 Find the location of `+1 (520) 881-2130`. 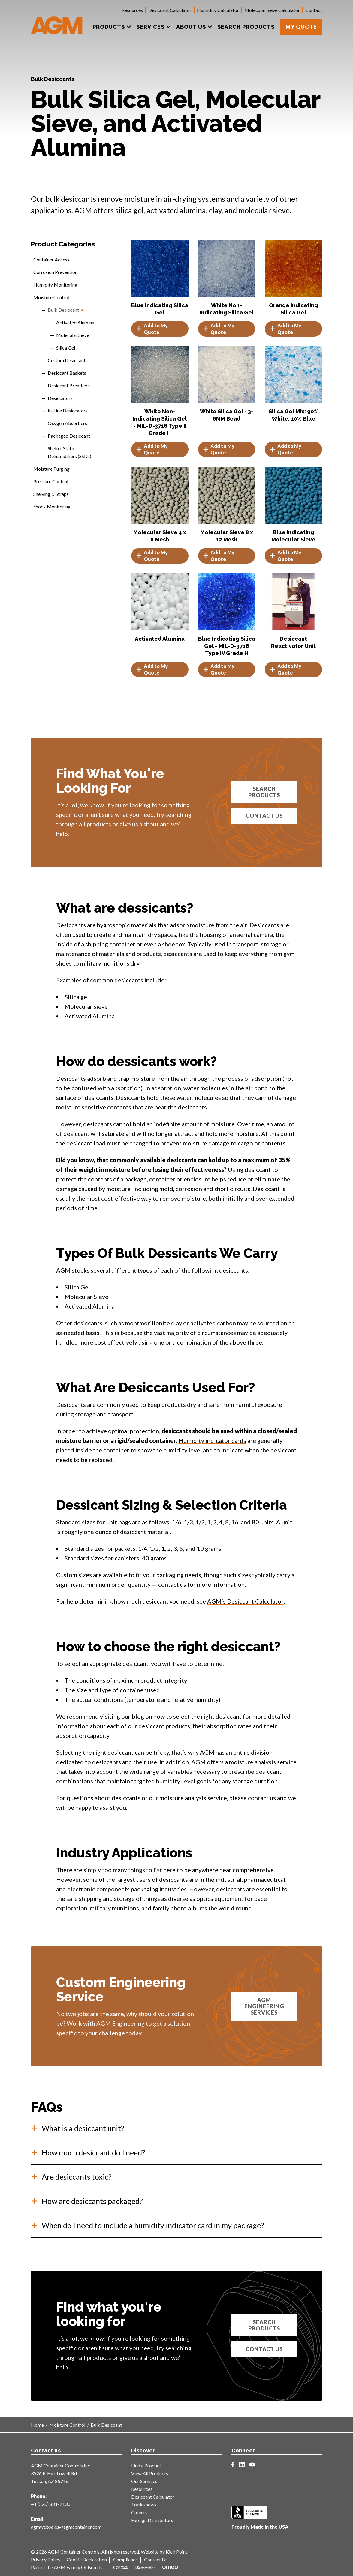

+1 (520) 881-2130 is located at coordinates (50, 2504).